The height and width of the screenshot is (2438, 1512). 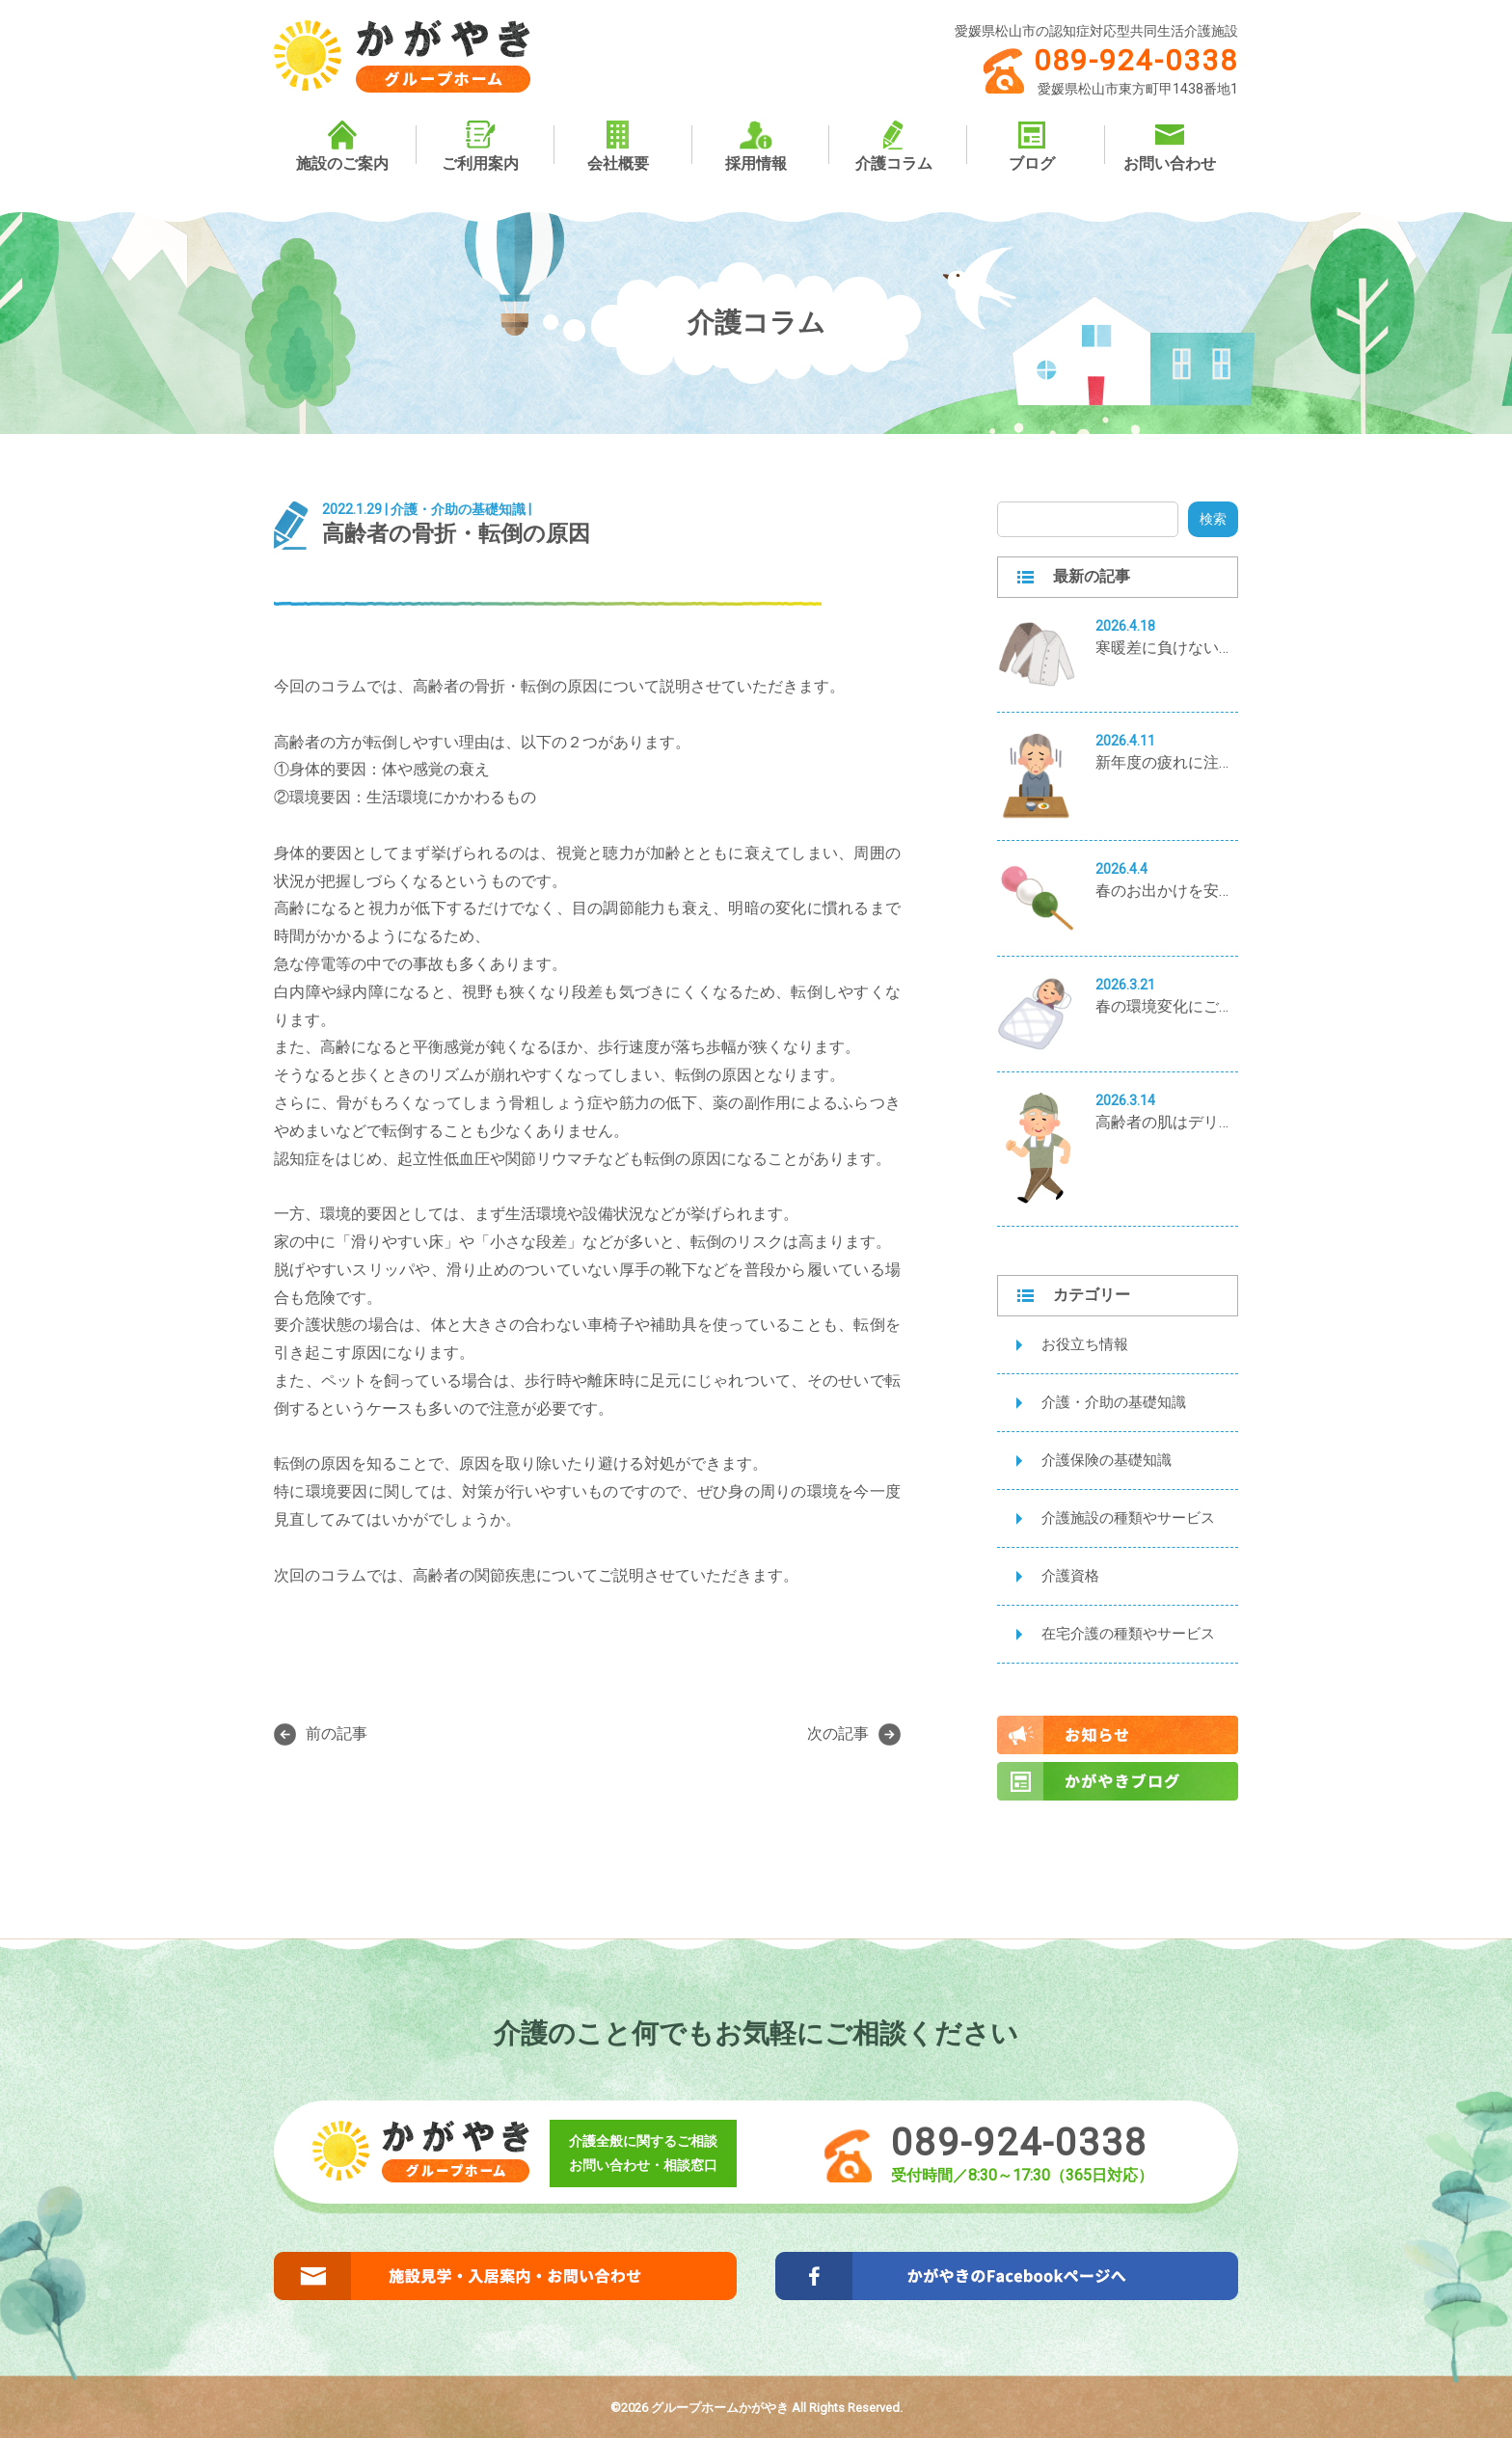 I want to click on 施設のご案内, so click(x=342, y=147).